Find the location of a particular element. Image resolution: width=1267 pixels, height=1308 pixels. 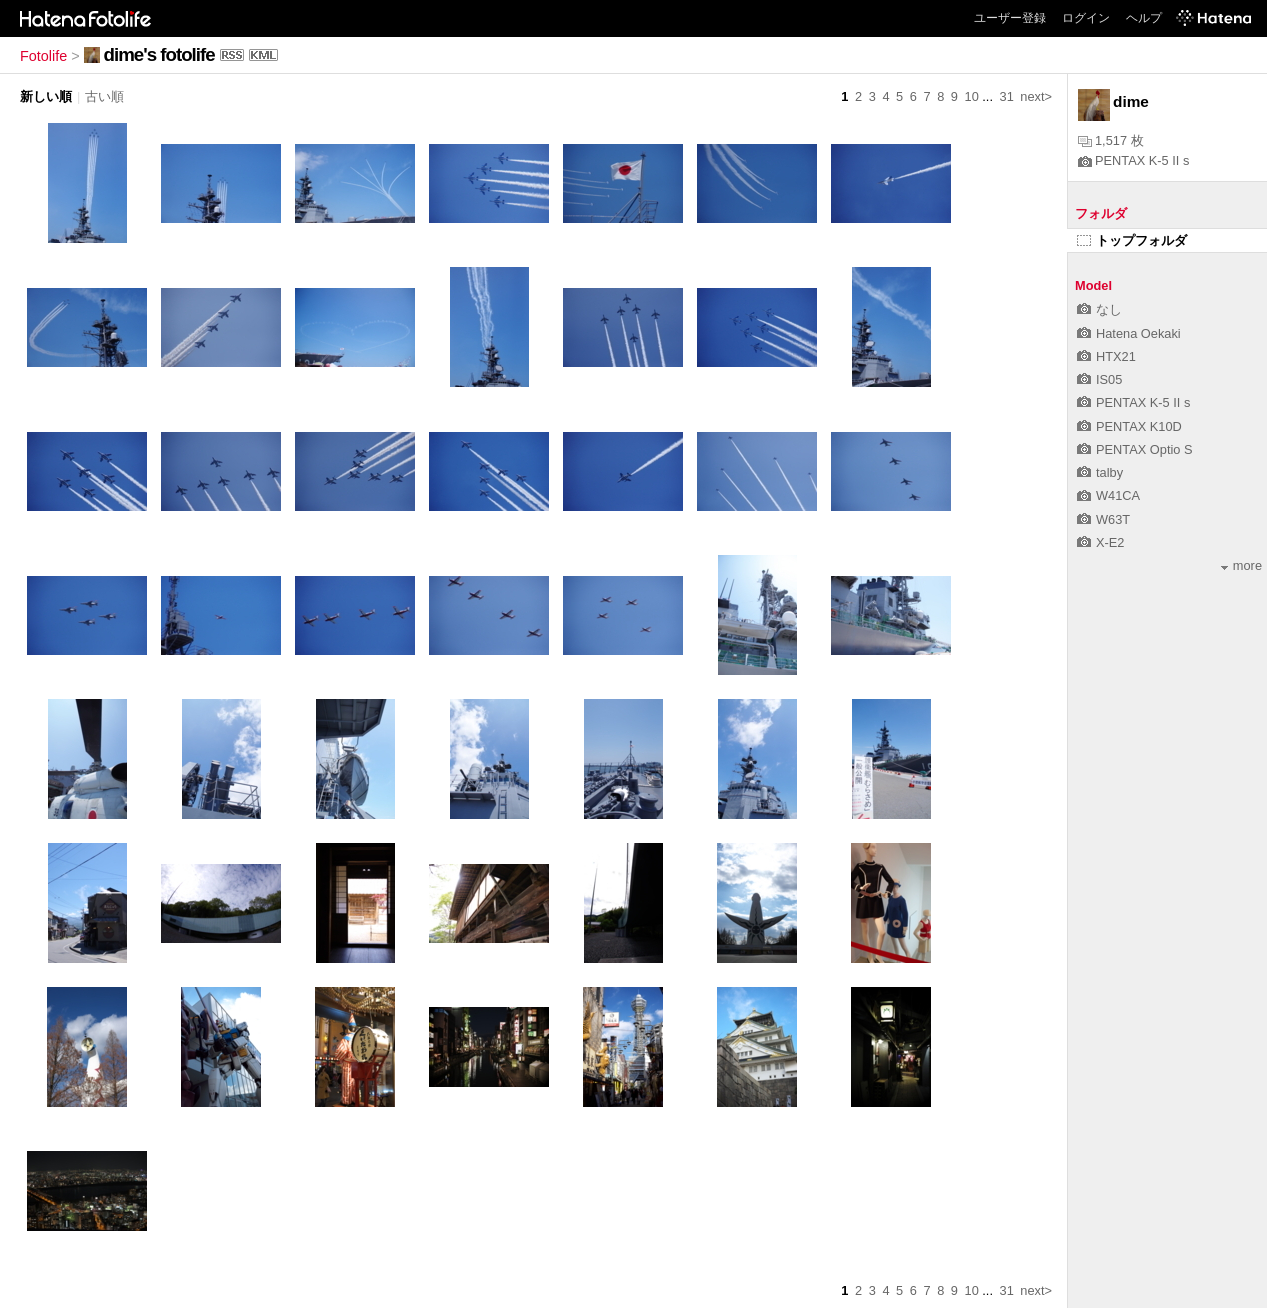

W41CA is located at coordinates (1108, 495).